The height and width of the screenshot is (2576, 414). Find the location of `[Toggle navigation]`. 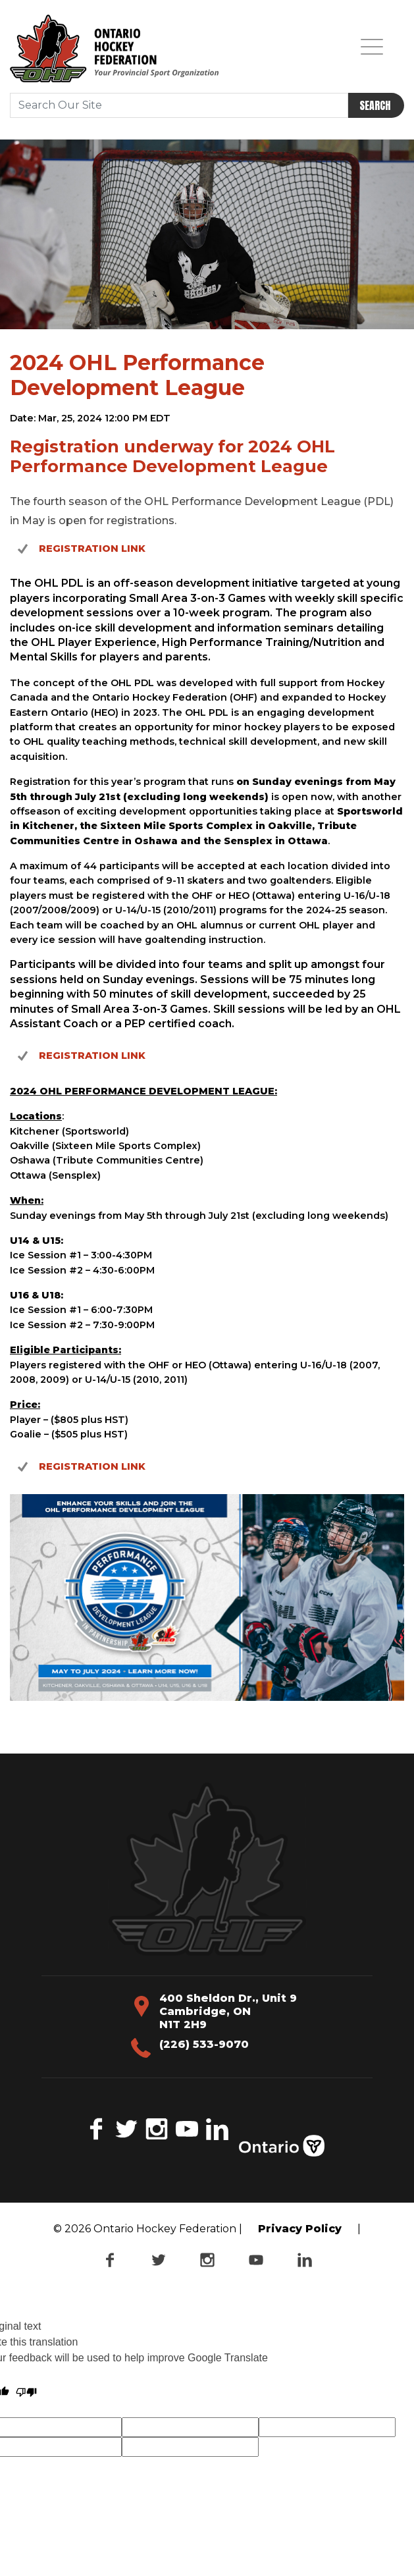

[Toggle navigation] is located at coordinates (371, 46).